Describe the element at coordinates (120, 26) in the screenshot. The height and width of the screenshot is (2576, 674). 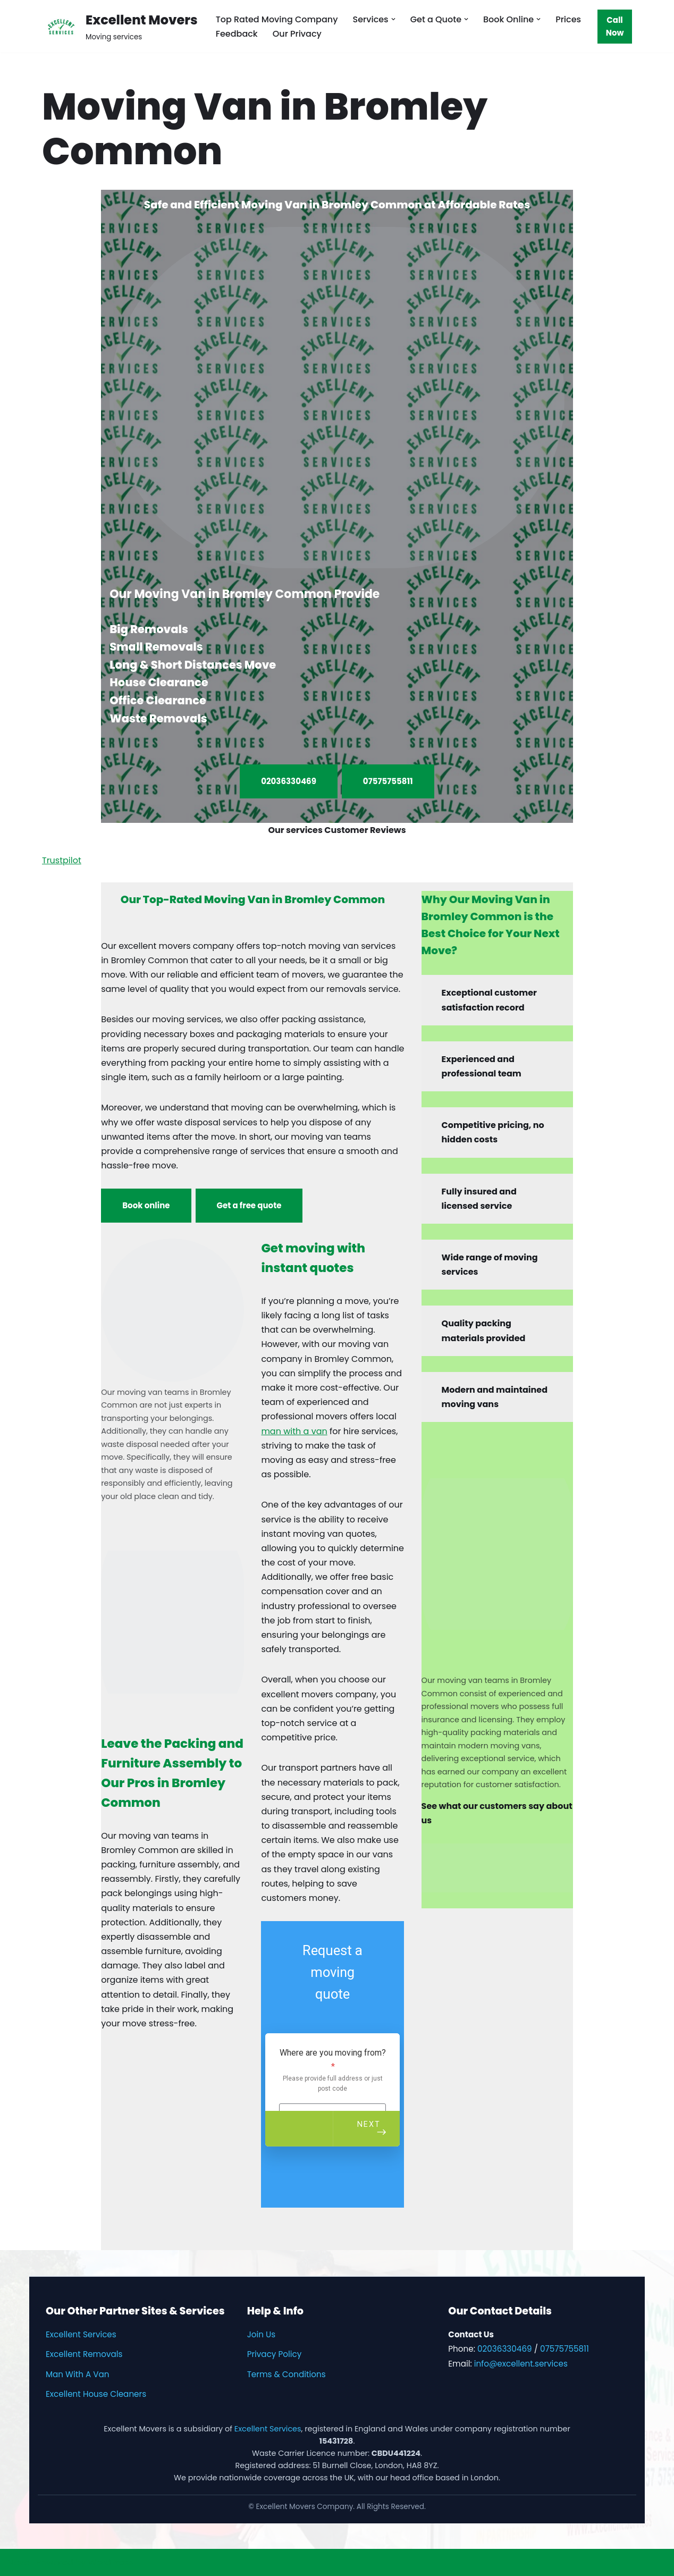
I see `[Excellent Movers Moving services]` at that location.